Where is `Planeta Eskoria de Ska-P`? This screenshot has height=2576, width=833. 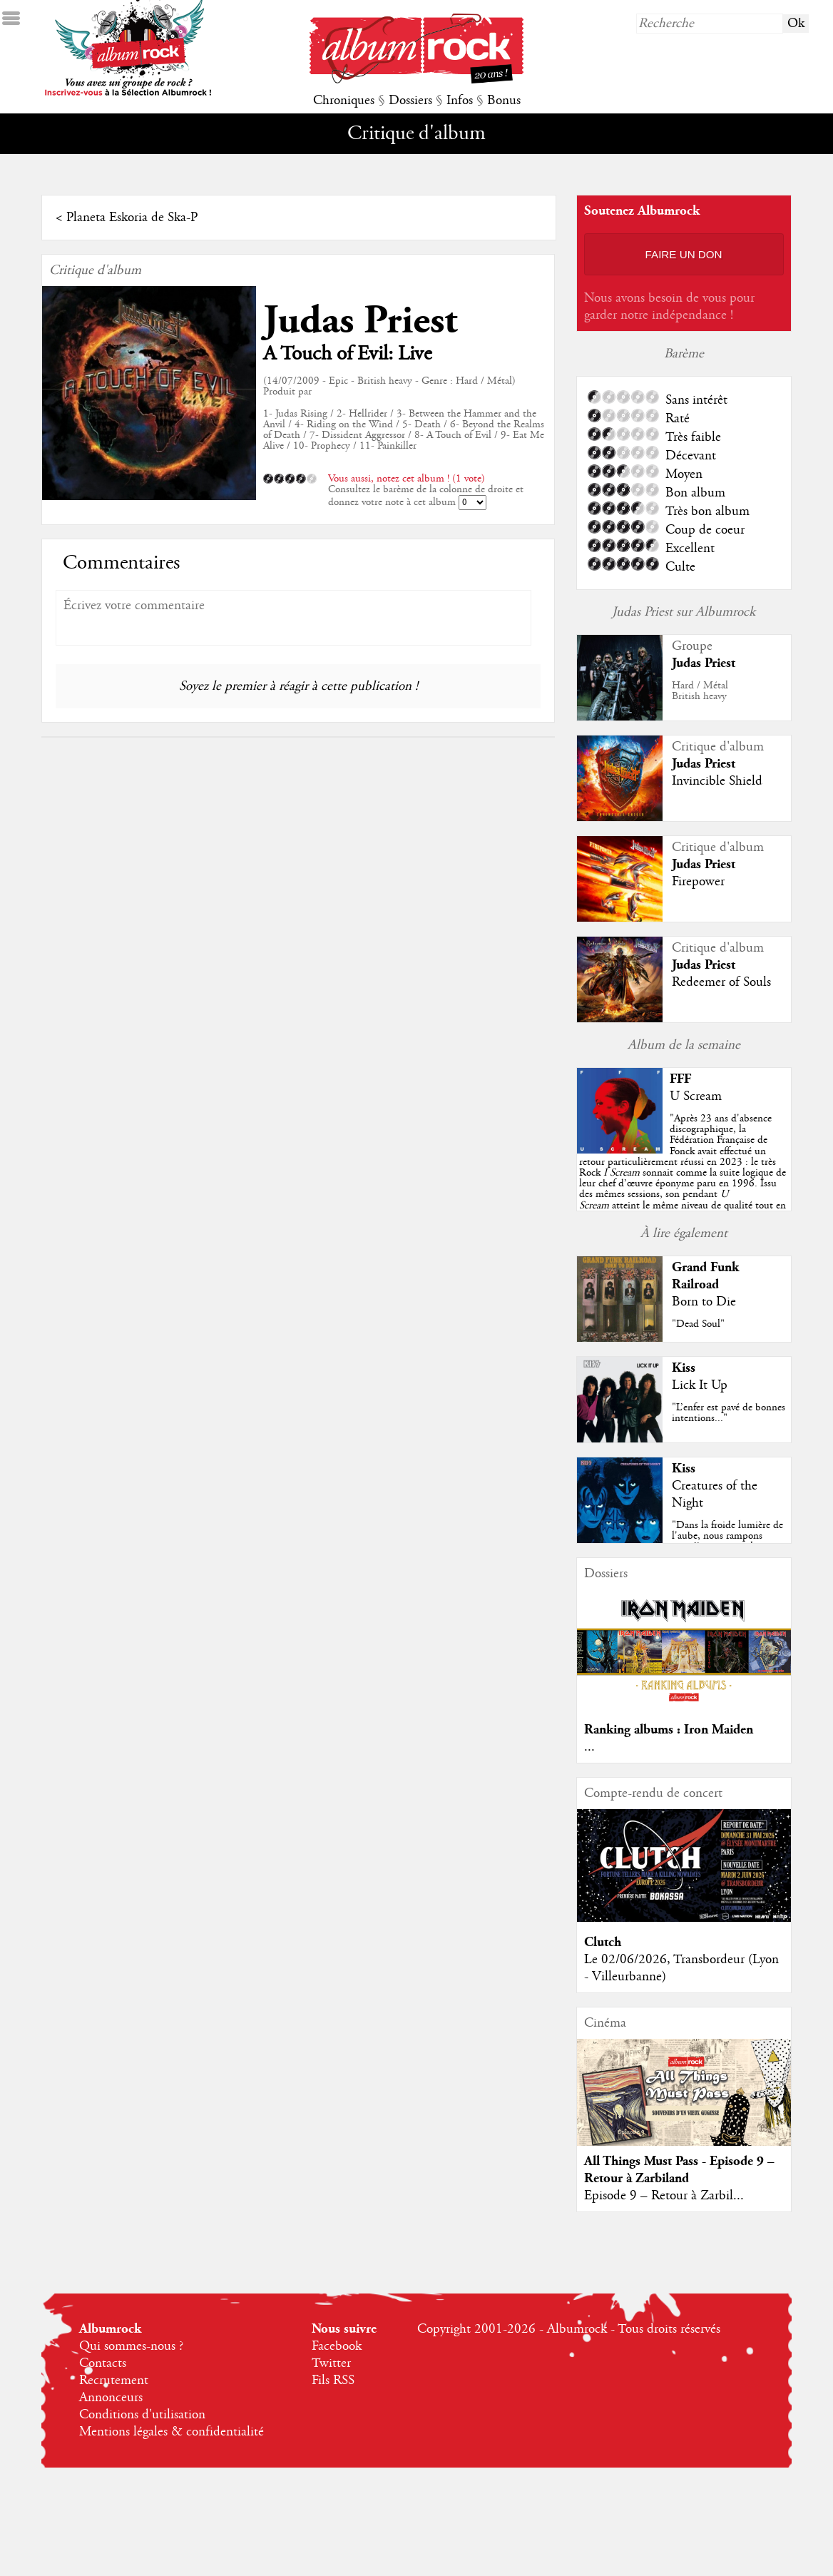
Planeta Eskoria de Ska-P is located at coordinates (132, 217).